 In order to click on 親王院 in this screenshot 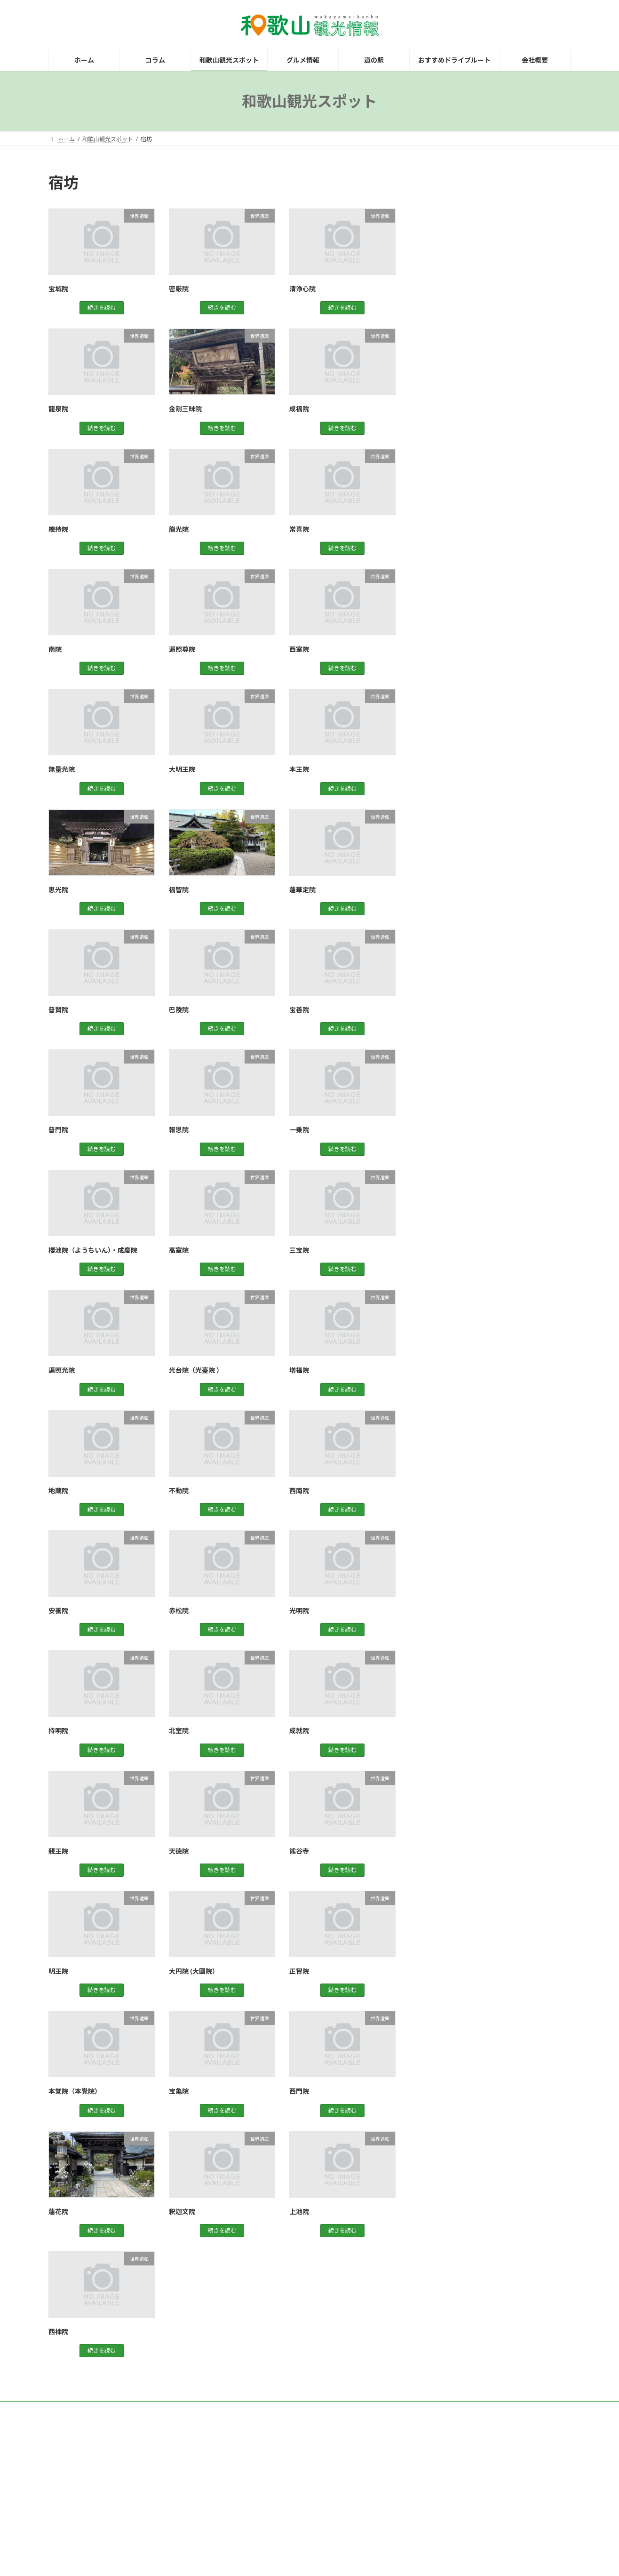, I will do `click(58, 1851)`.